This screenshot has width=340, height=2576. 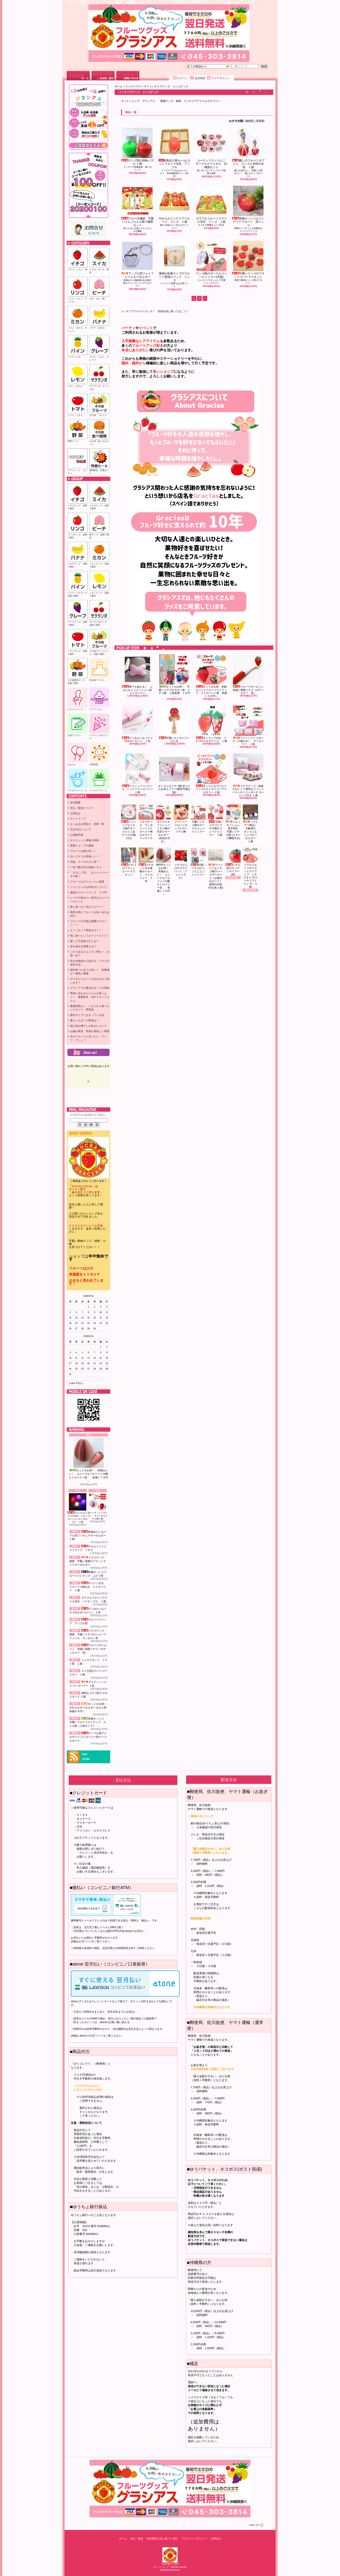 I want to click on 秋に食べたいフルーツベスト３！, so click(x=89, y=935).